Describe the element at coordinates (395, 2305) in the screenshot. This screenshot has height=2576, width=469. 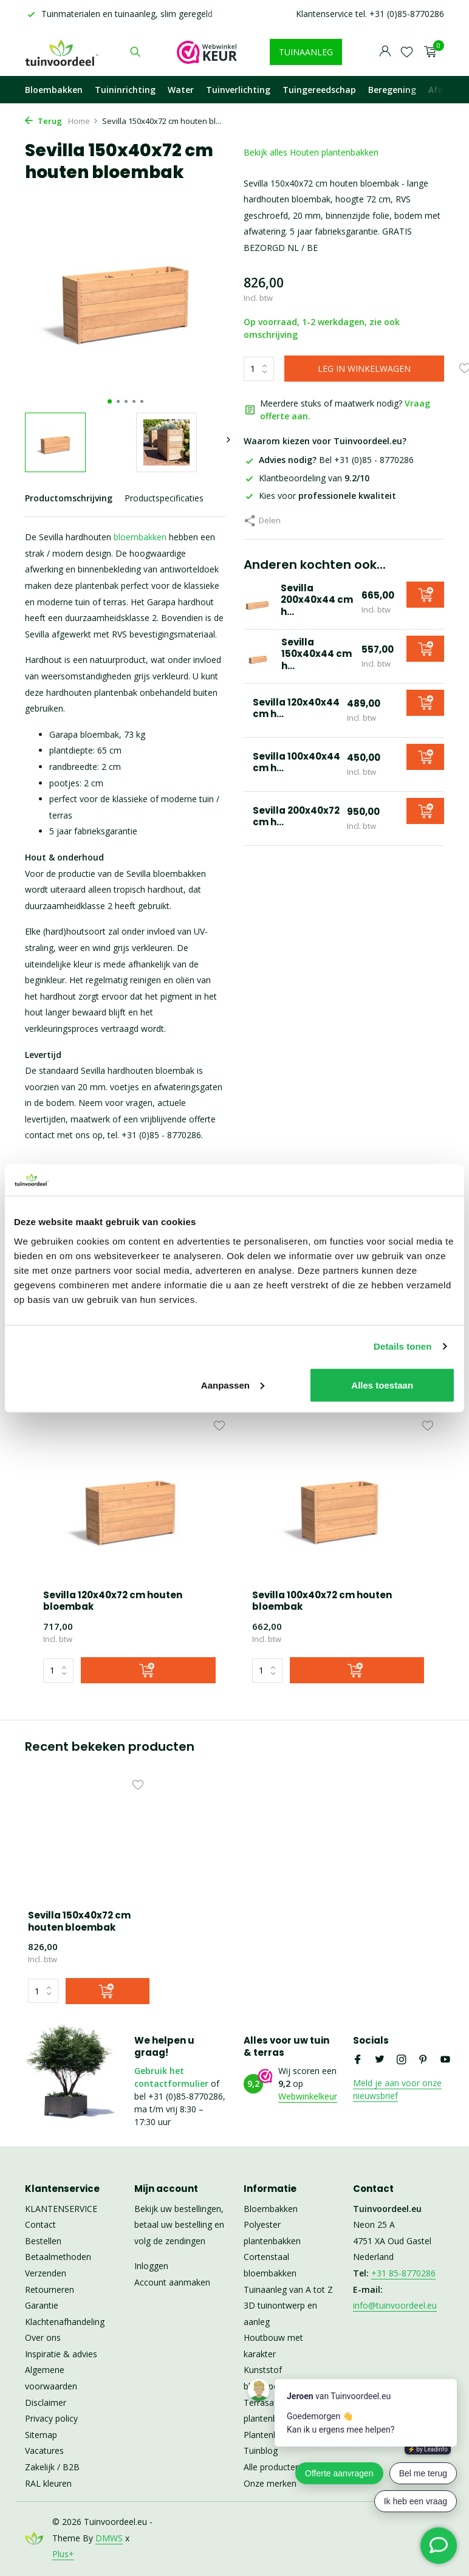
I see `info@tuinvoordeel.eu` at that location.